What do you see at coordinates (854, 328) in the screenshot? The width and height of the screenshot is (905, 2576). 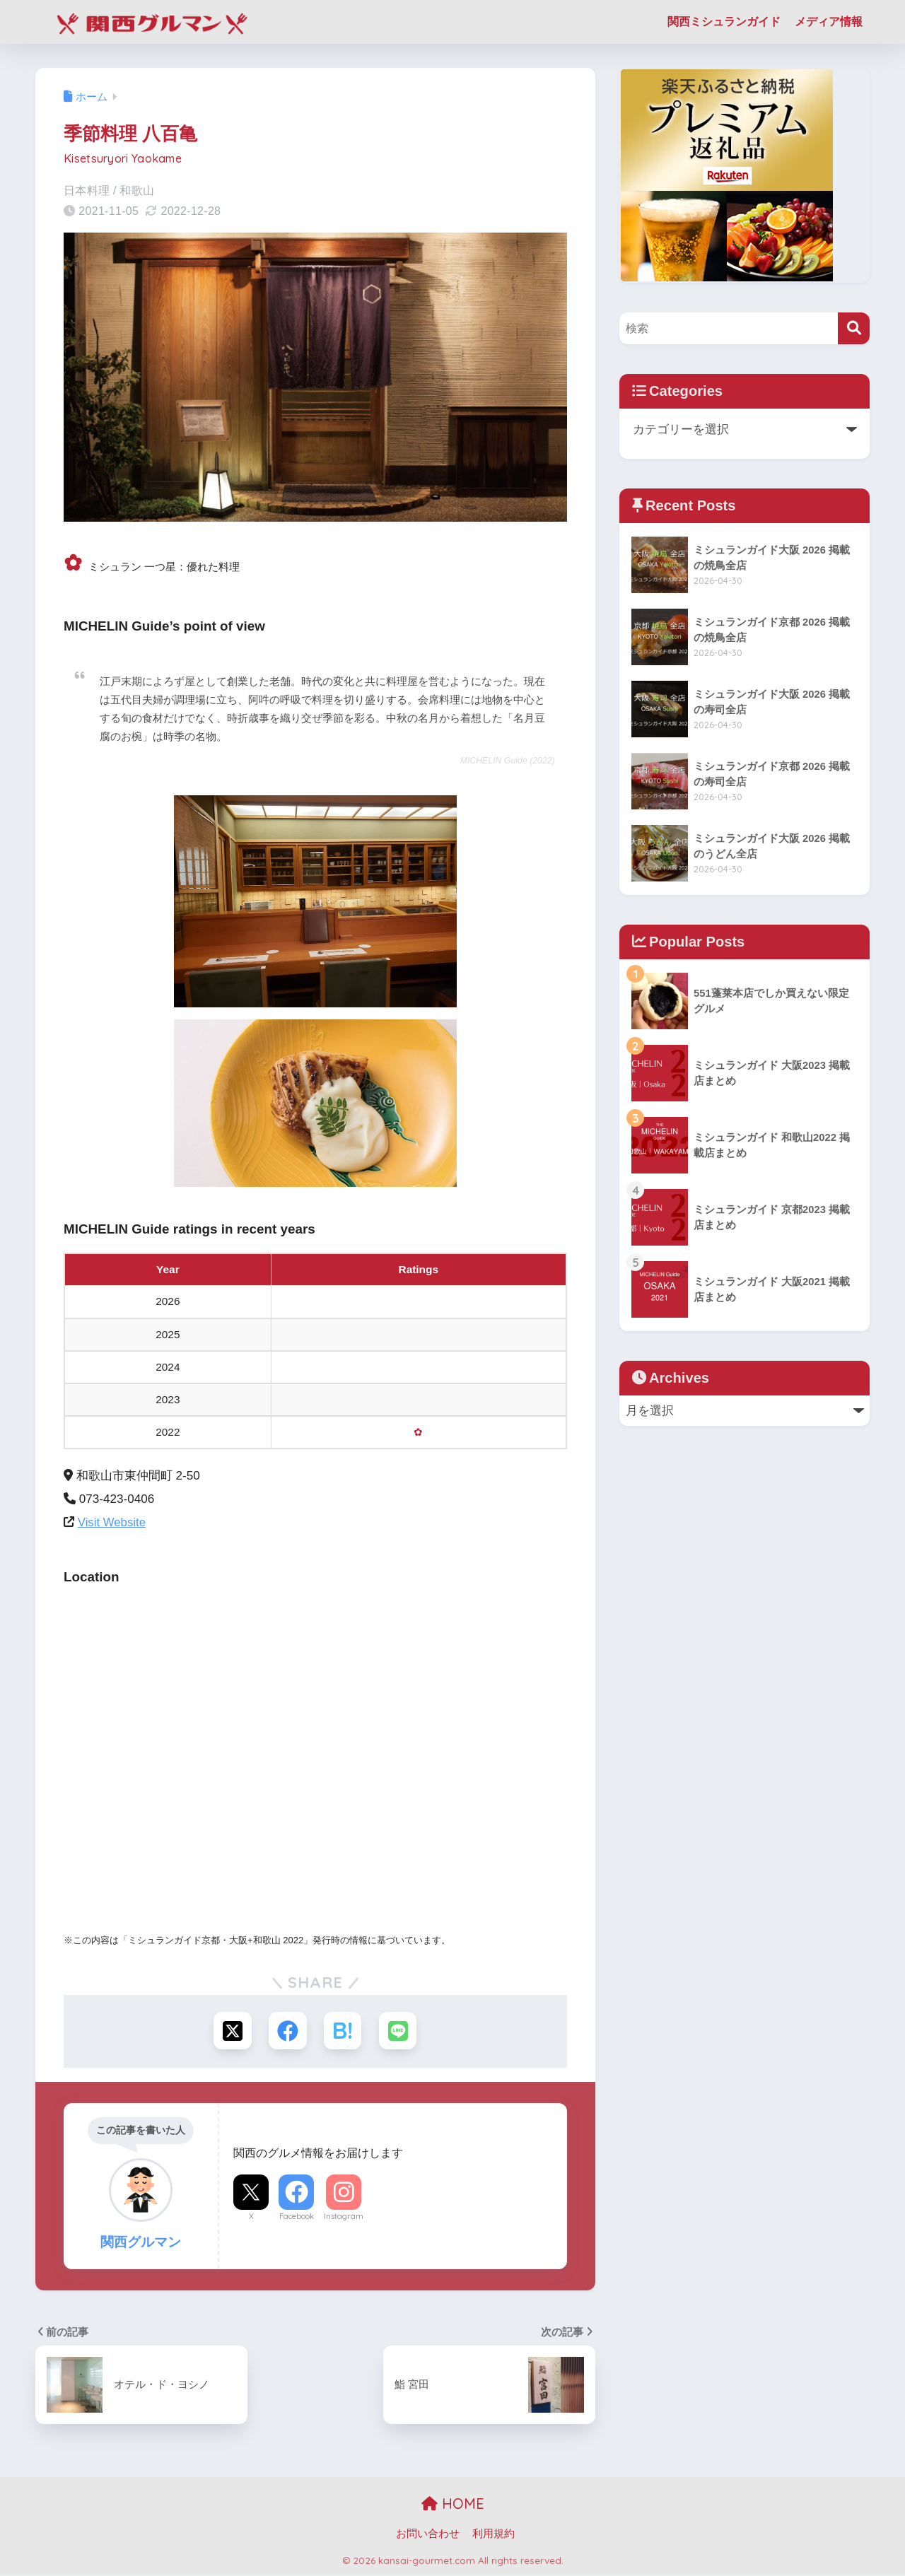 I see `[検索]` at bounding box center [854, 328].